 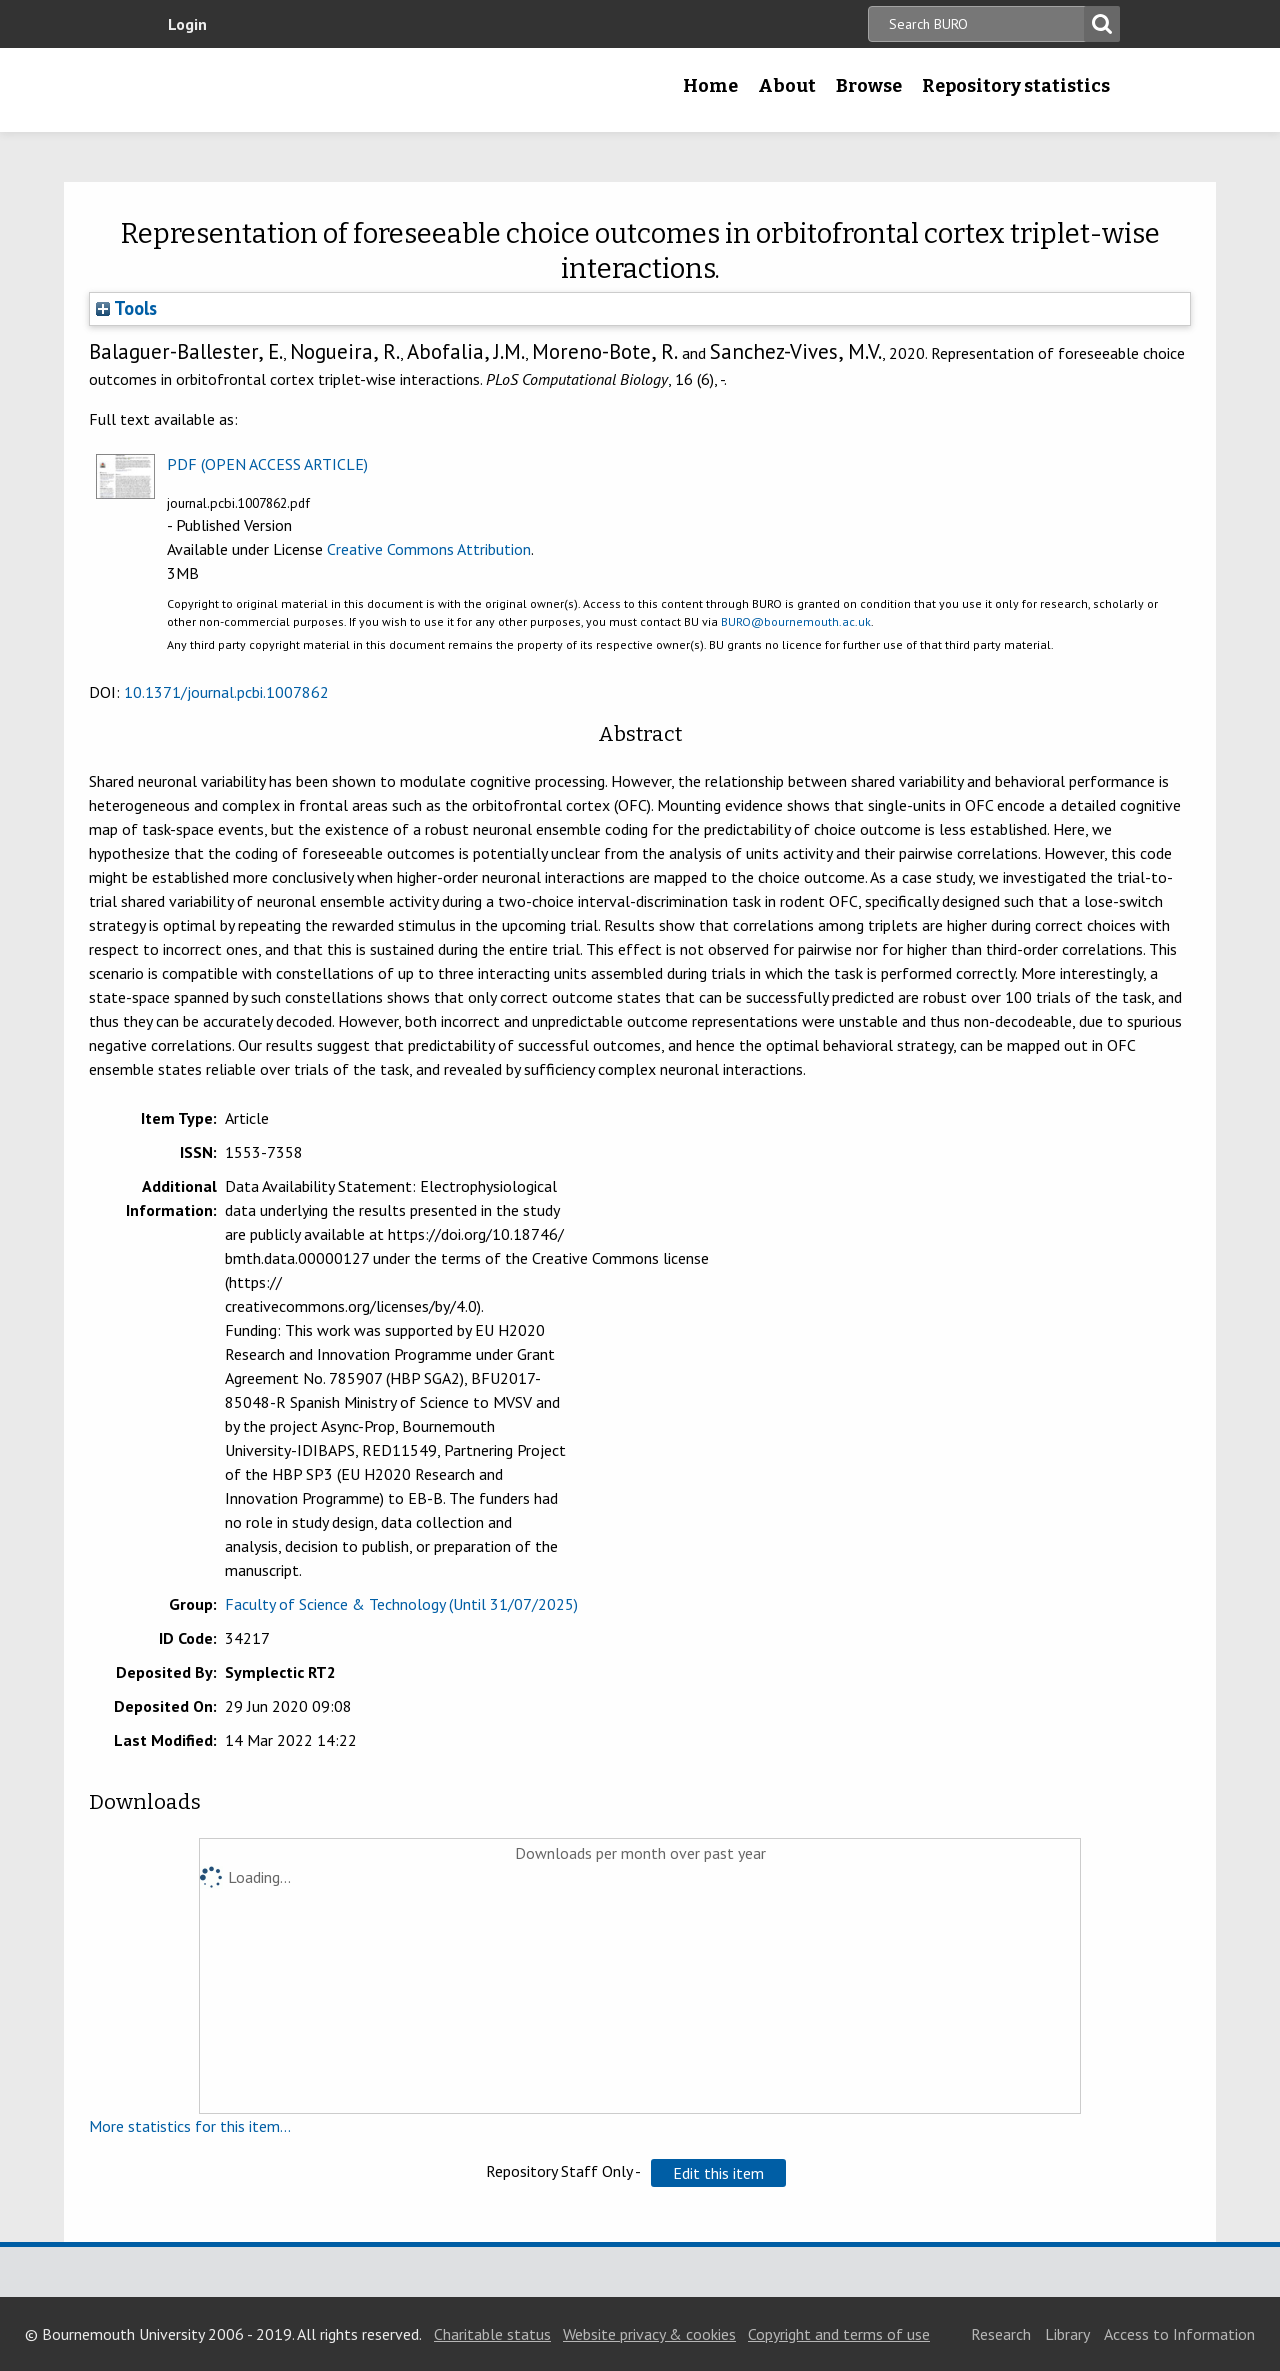 What do you see at coordinates (187, 24) in the screenshot?
I see `Login` at bounding box center [187, 24].